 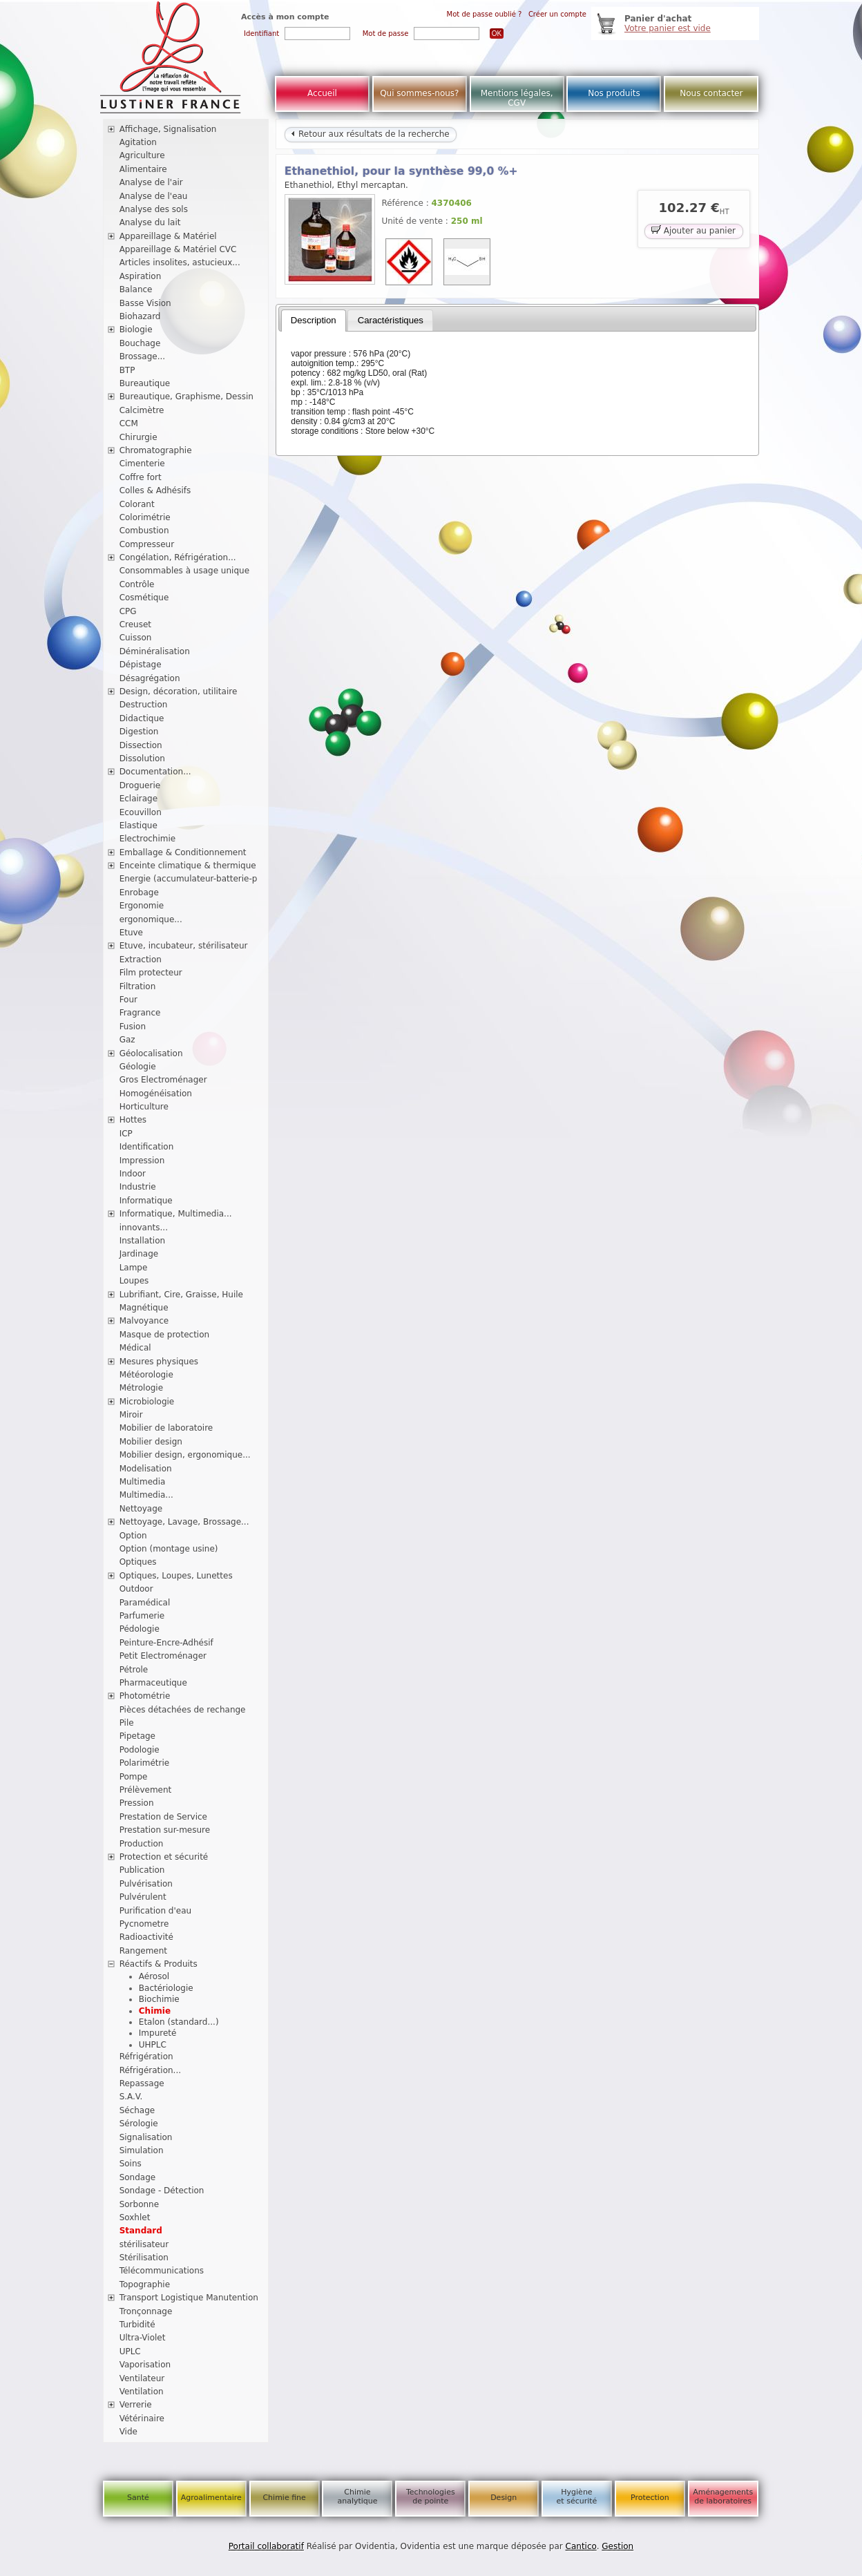 What do you see at coordinates (140, 343) in the screenshot?
I see `Bouchage` at bounding box center [140, 343].